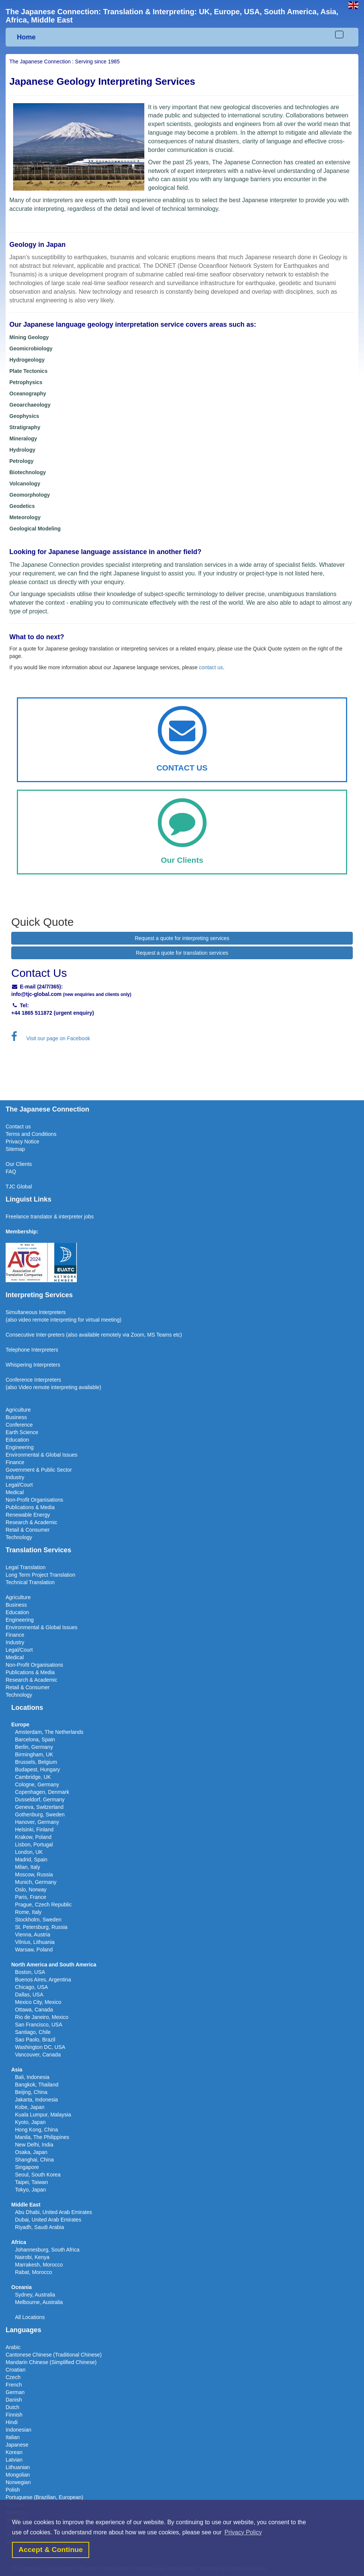 The image size is (364, 2576). What do you see at coordinates (27, 1575) in the screenshot?
I see `Long Term Project` at bounding box center [27, 1575].